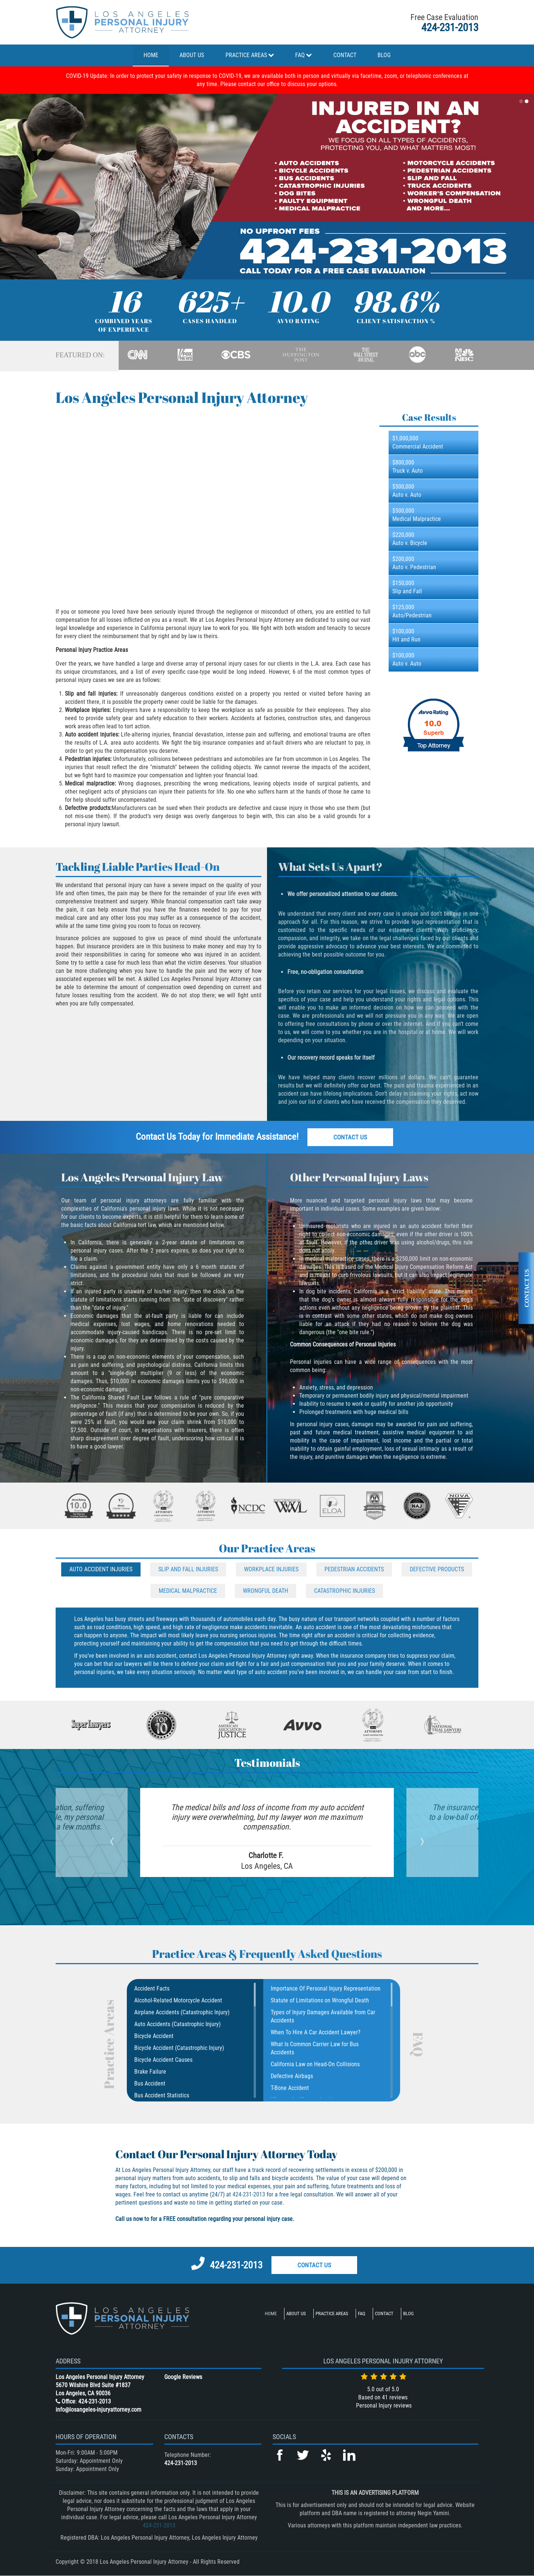 The width and height of the screenshot is (534, 2576). Describe the element at coordinates (98, 2409) in the screenshot. I see `info@losangeles-injuryattorney.com` at that location.